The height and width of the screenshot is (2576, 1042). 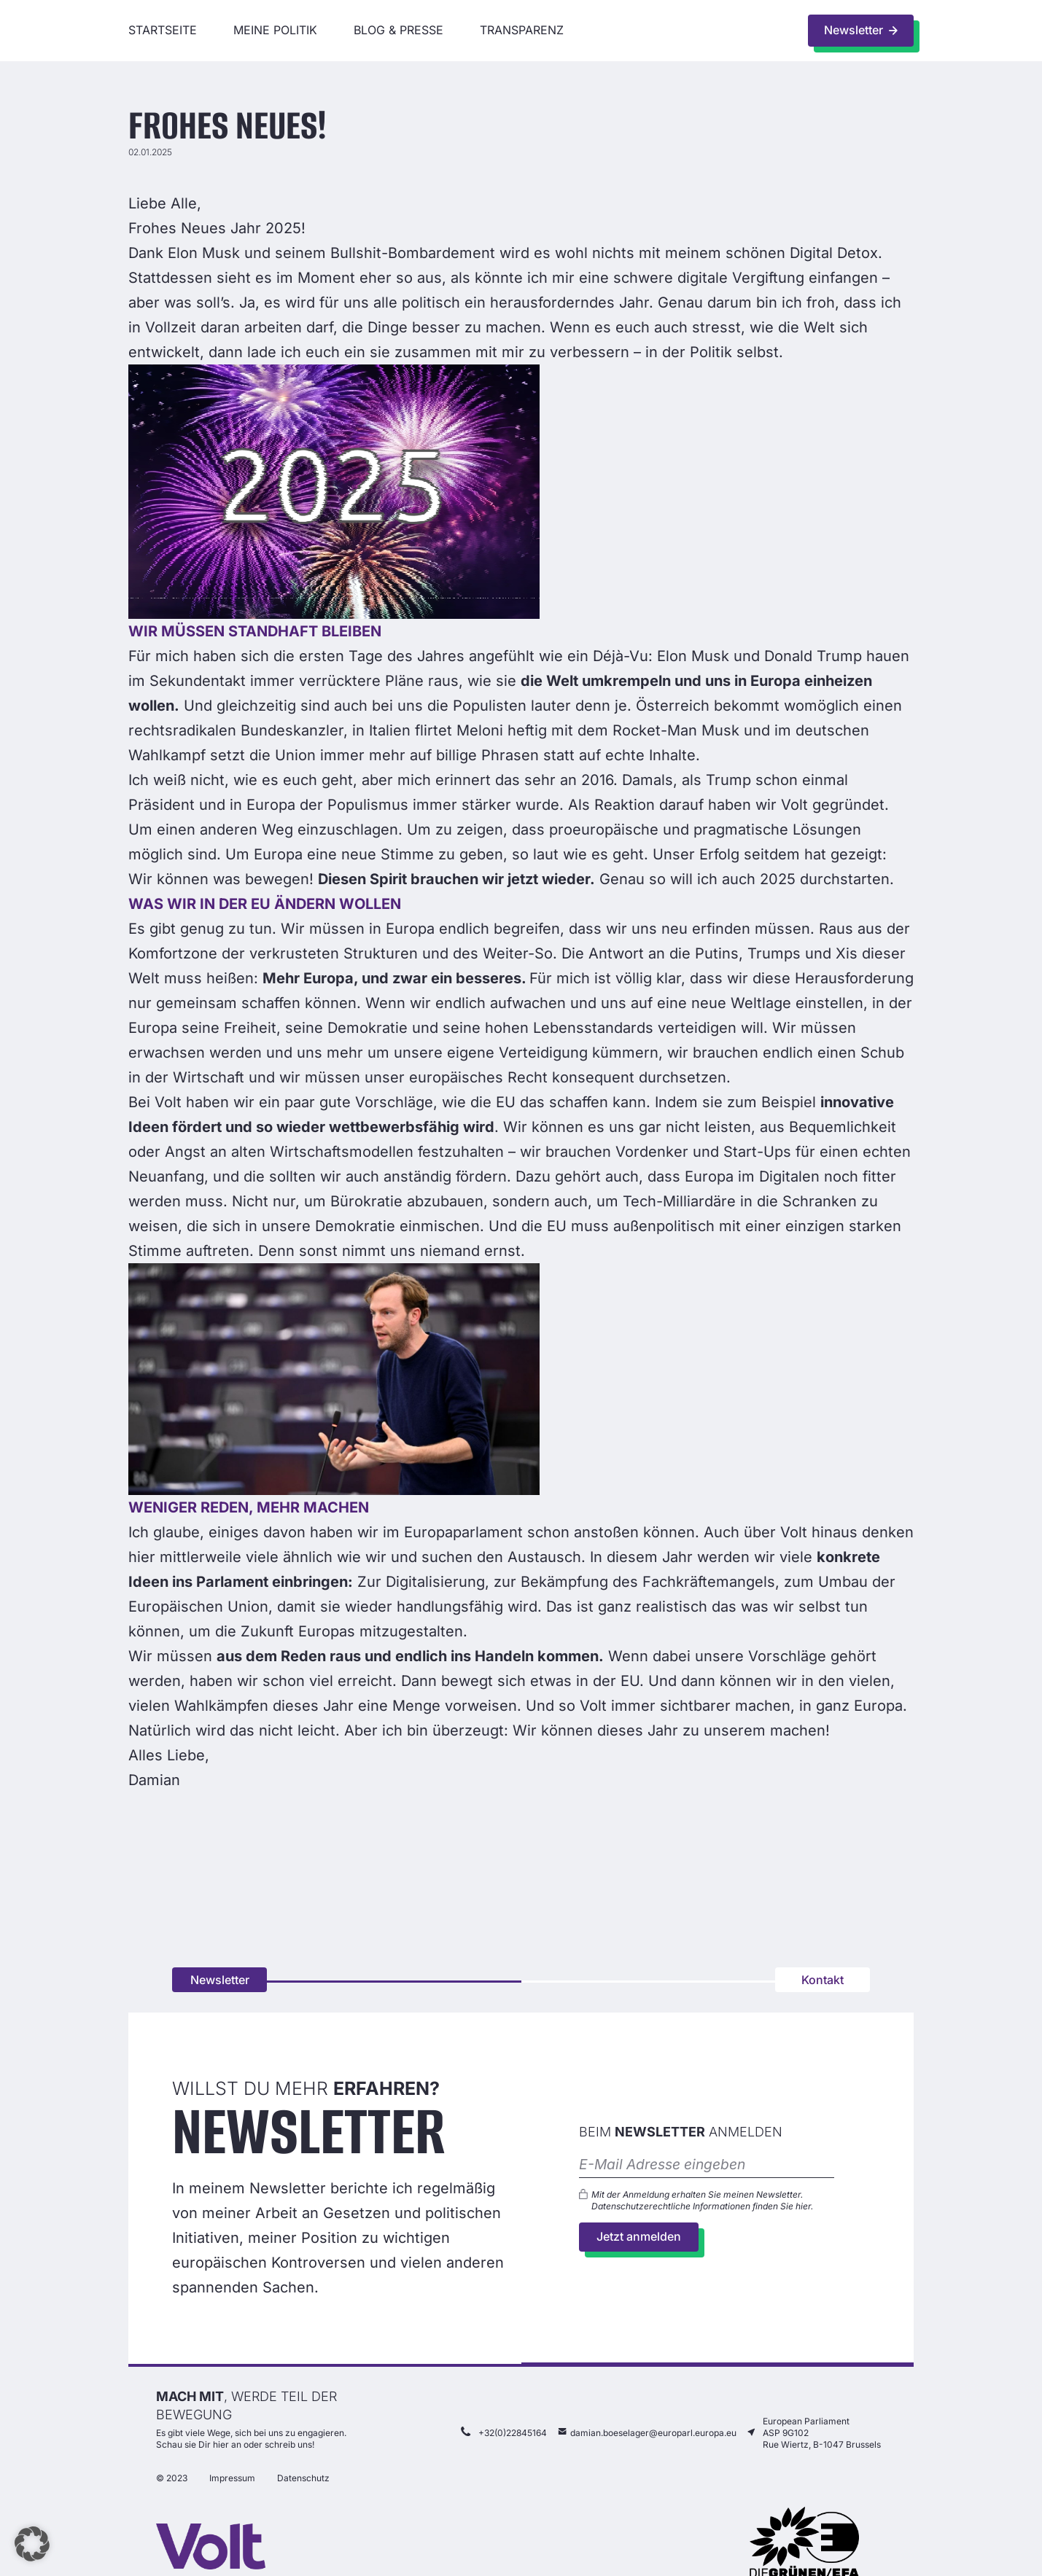 I want to click on [button], so click(x=32, y=2544).